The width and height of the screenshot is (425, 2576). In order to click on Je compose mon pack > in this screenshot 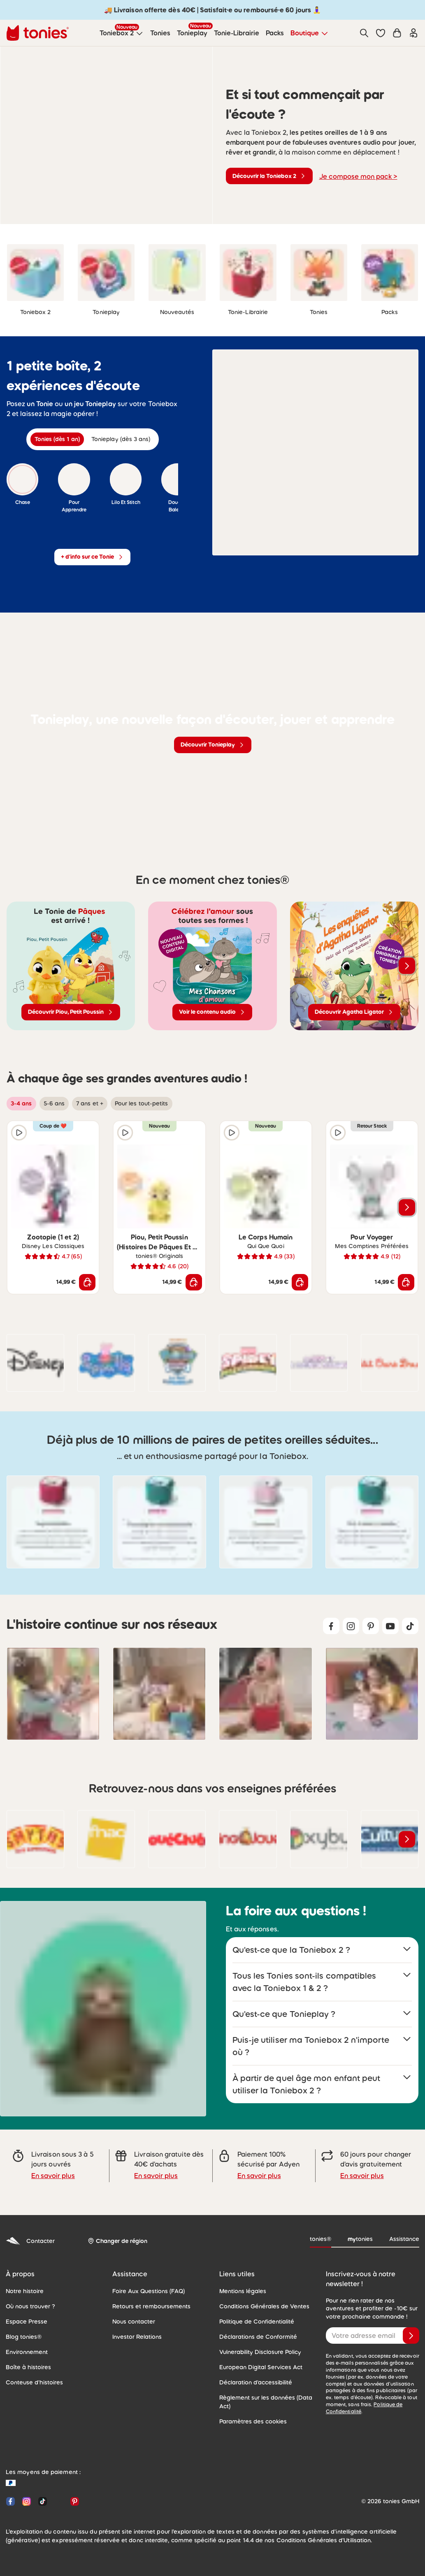, I will do `click(356, 176)`.